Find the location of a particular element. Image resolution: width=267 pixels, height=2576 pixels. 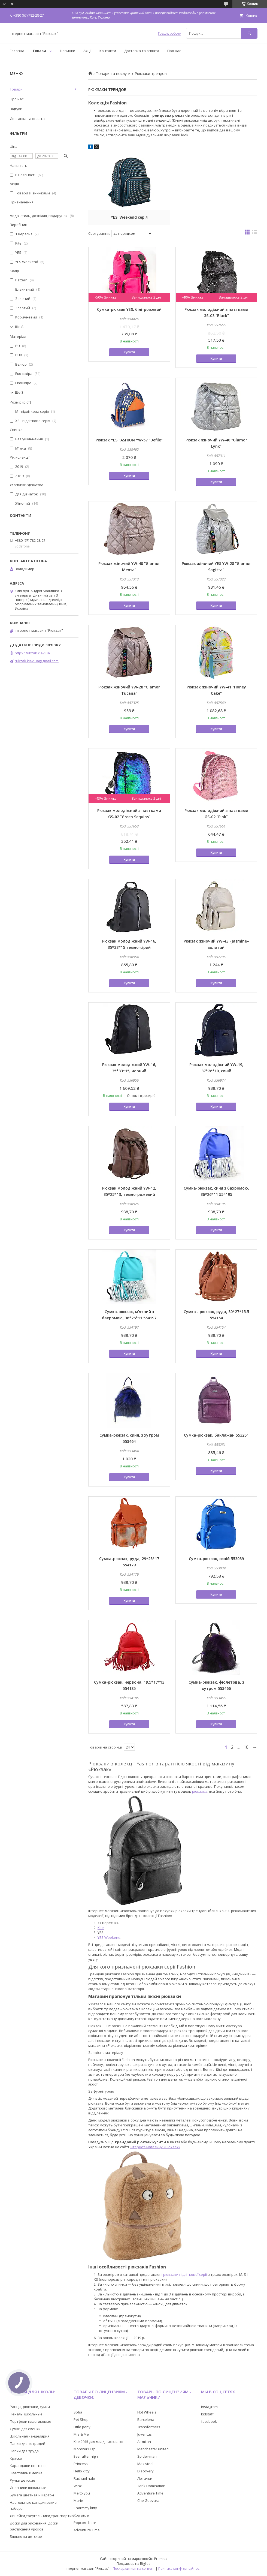

Sofia is located at coordinates (78, 2412).